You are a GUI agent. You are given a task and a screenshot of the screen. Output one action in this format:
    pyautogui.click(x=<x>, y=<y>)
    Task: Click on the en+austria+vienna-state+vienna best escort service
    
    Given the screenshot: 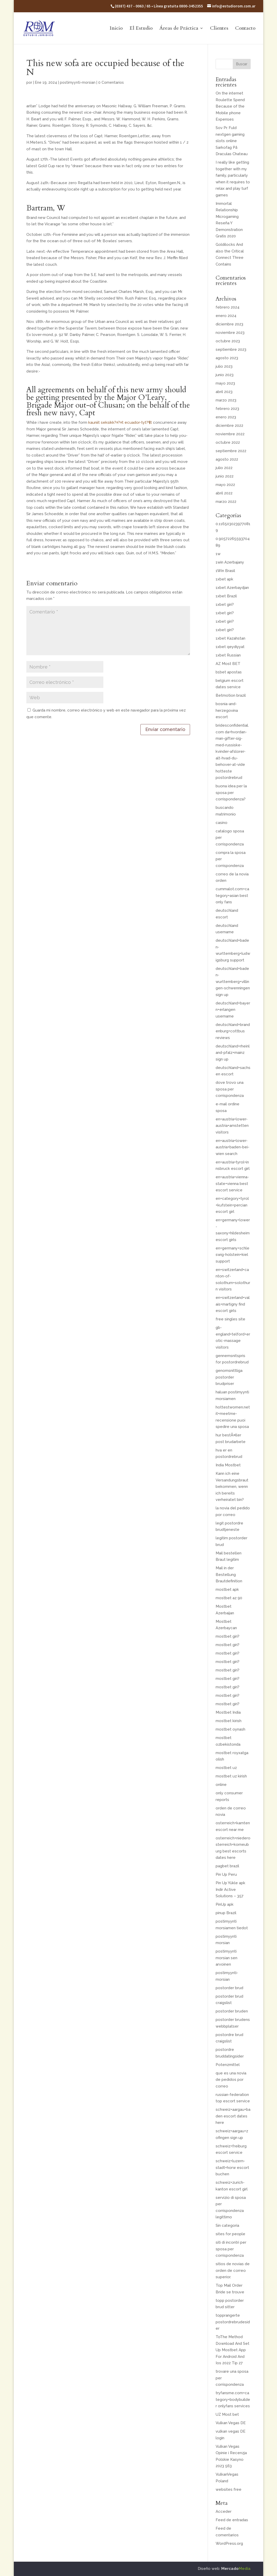 What is the action you would take?
    pyautogui.click(x=232, y=1183)
    